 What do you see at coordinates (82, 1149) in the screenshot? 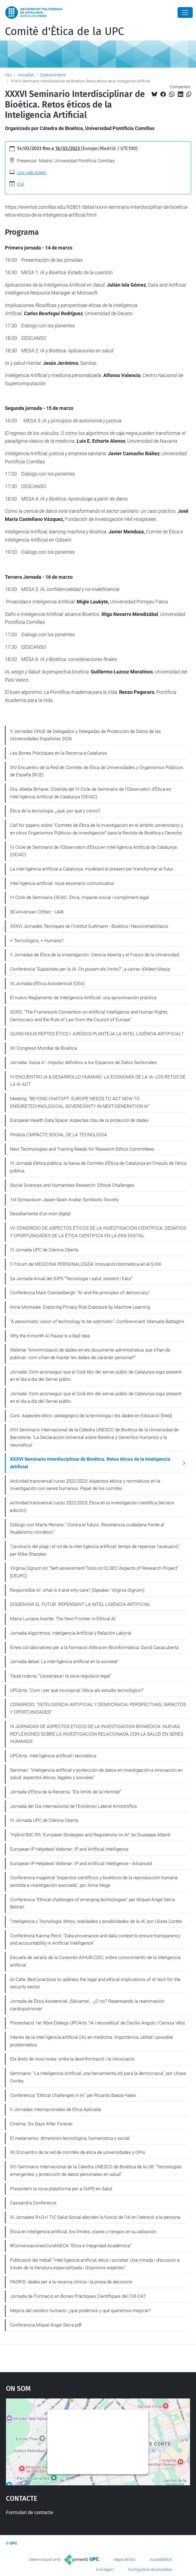
I see `New Technologies and Training Needs for Research Ethics Committees` at bounding box center [82, 1149].